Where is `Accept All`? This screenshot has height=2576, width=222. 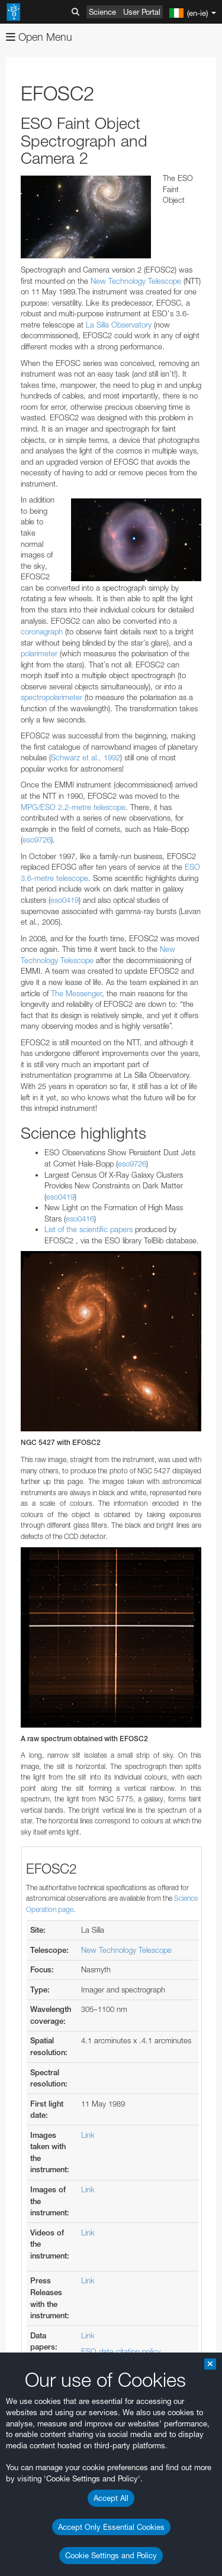 Accept All is located at coordinates (111, 2498).